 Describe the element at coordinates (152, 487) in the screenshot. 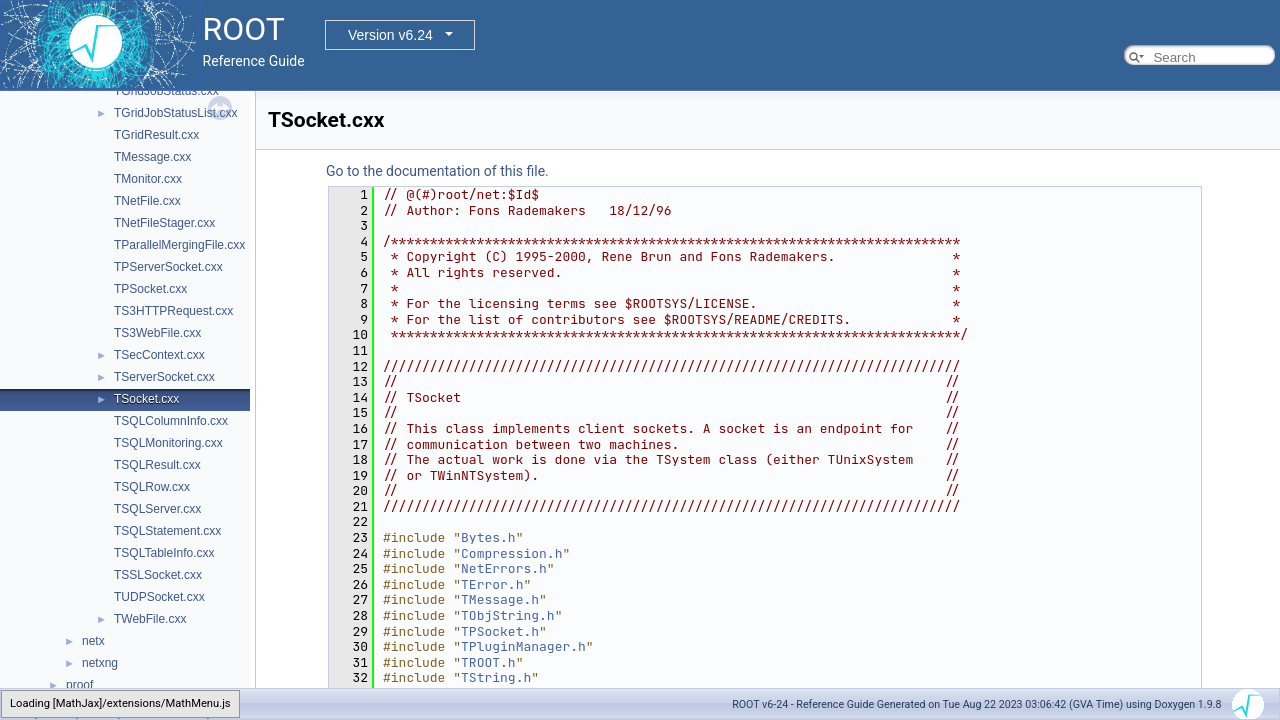

I see `TSQLRow.cxx` at that location.